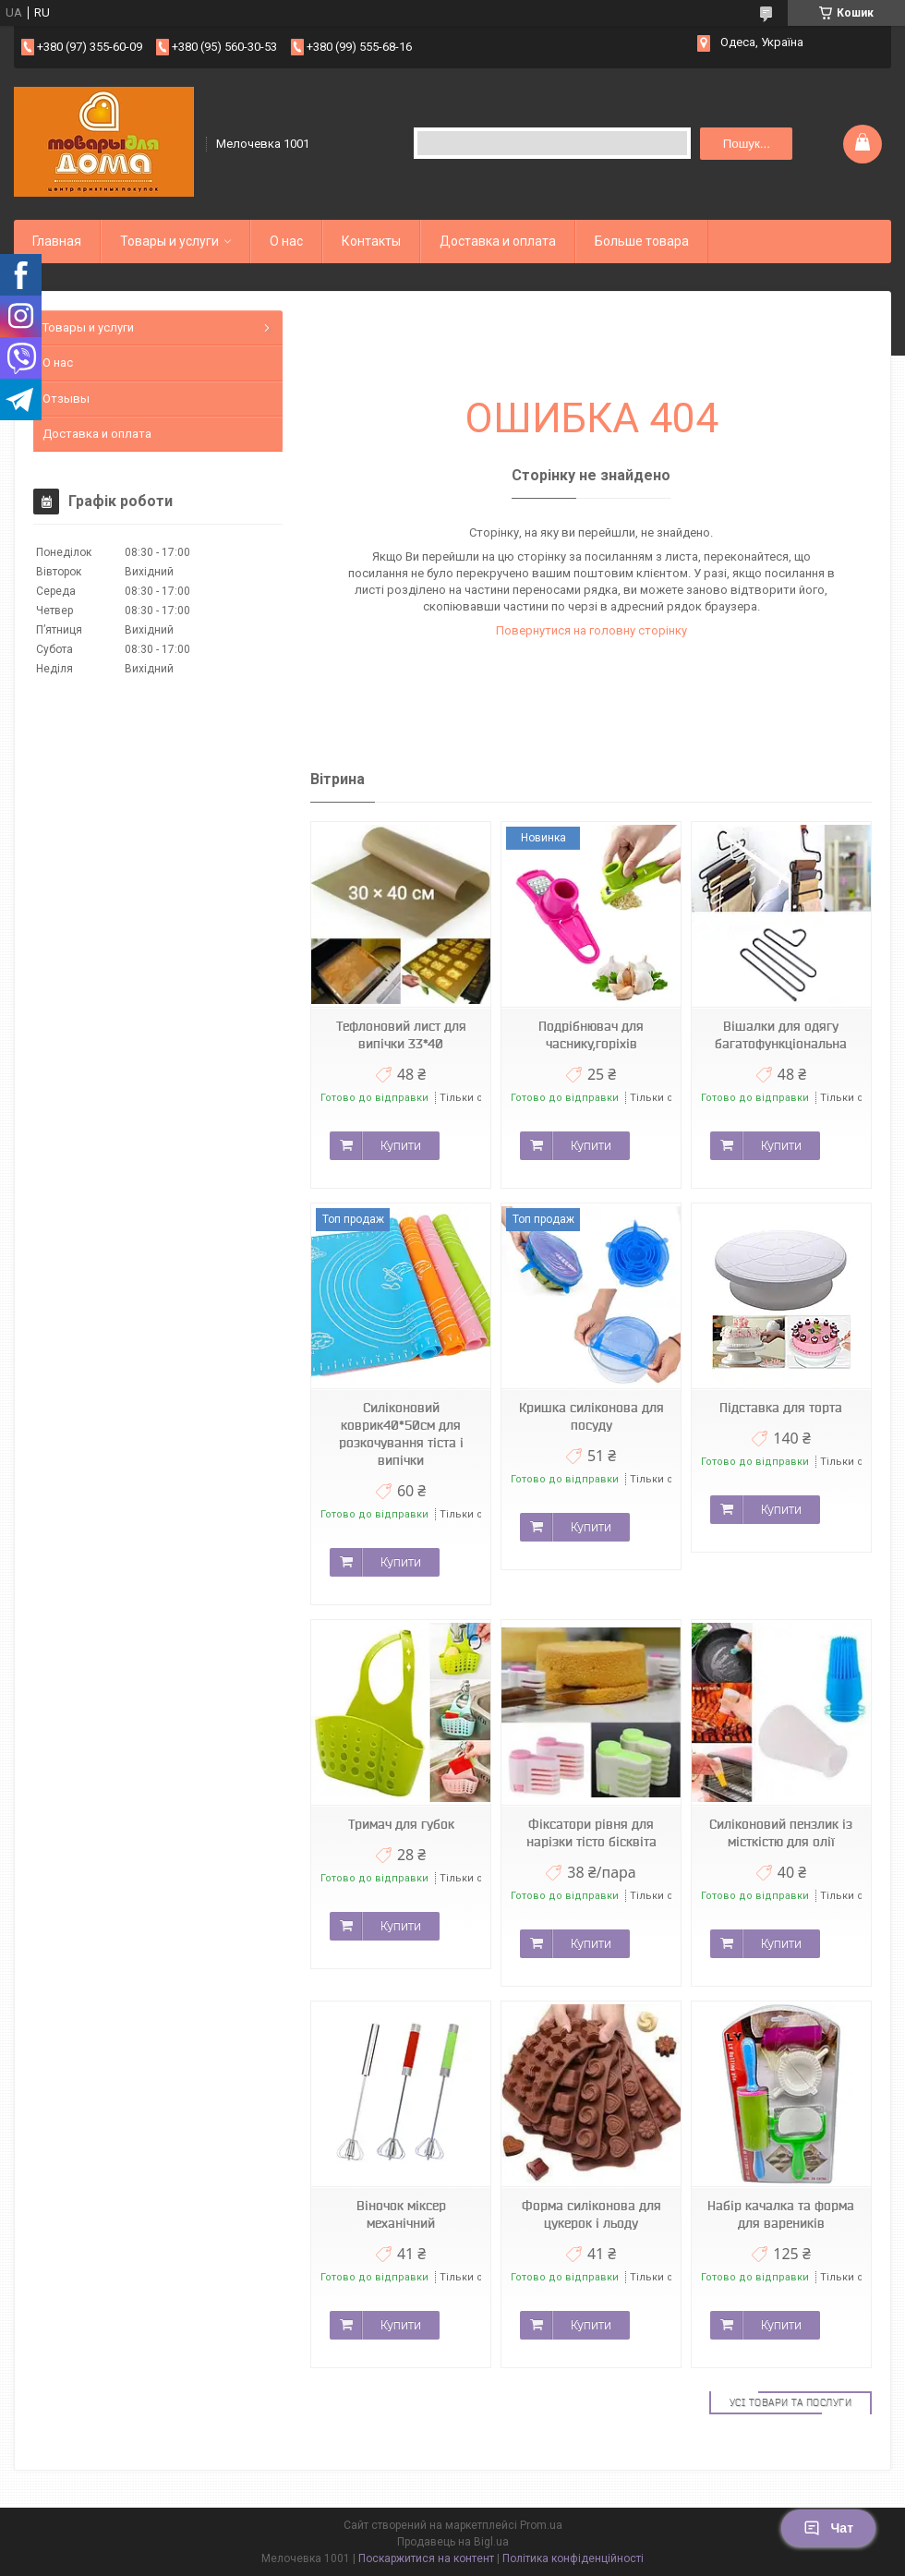 This screenshot has height=2576, width=905. I want to click on Політика конфіденційності, so click(573, 2558).